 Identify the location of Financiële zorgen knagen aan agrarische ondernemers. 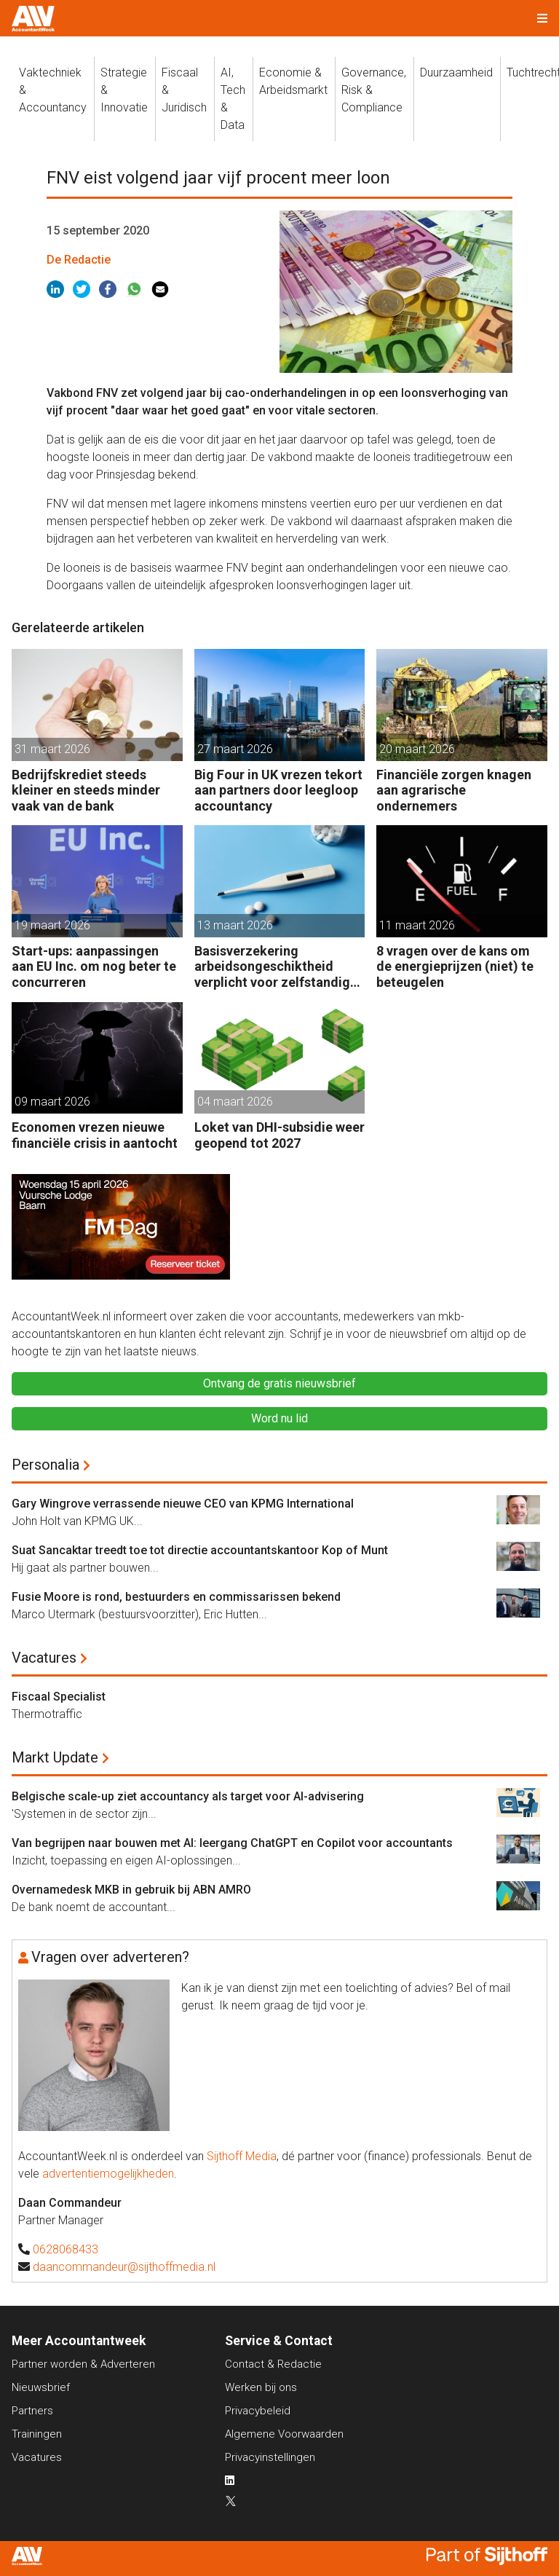
(453, 790).